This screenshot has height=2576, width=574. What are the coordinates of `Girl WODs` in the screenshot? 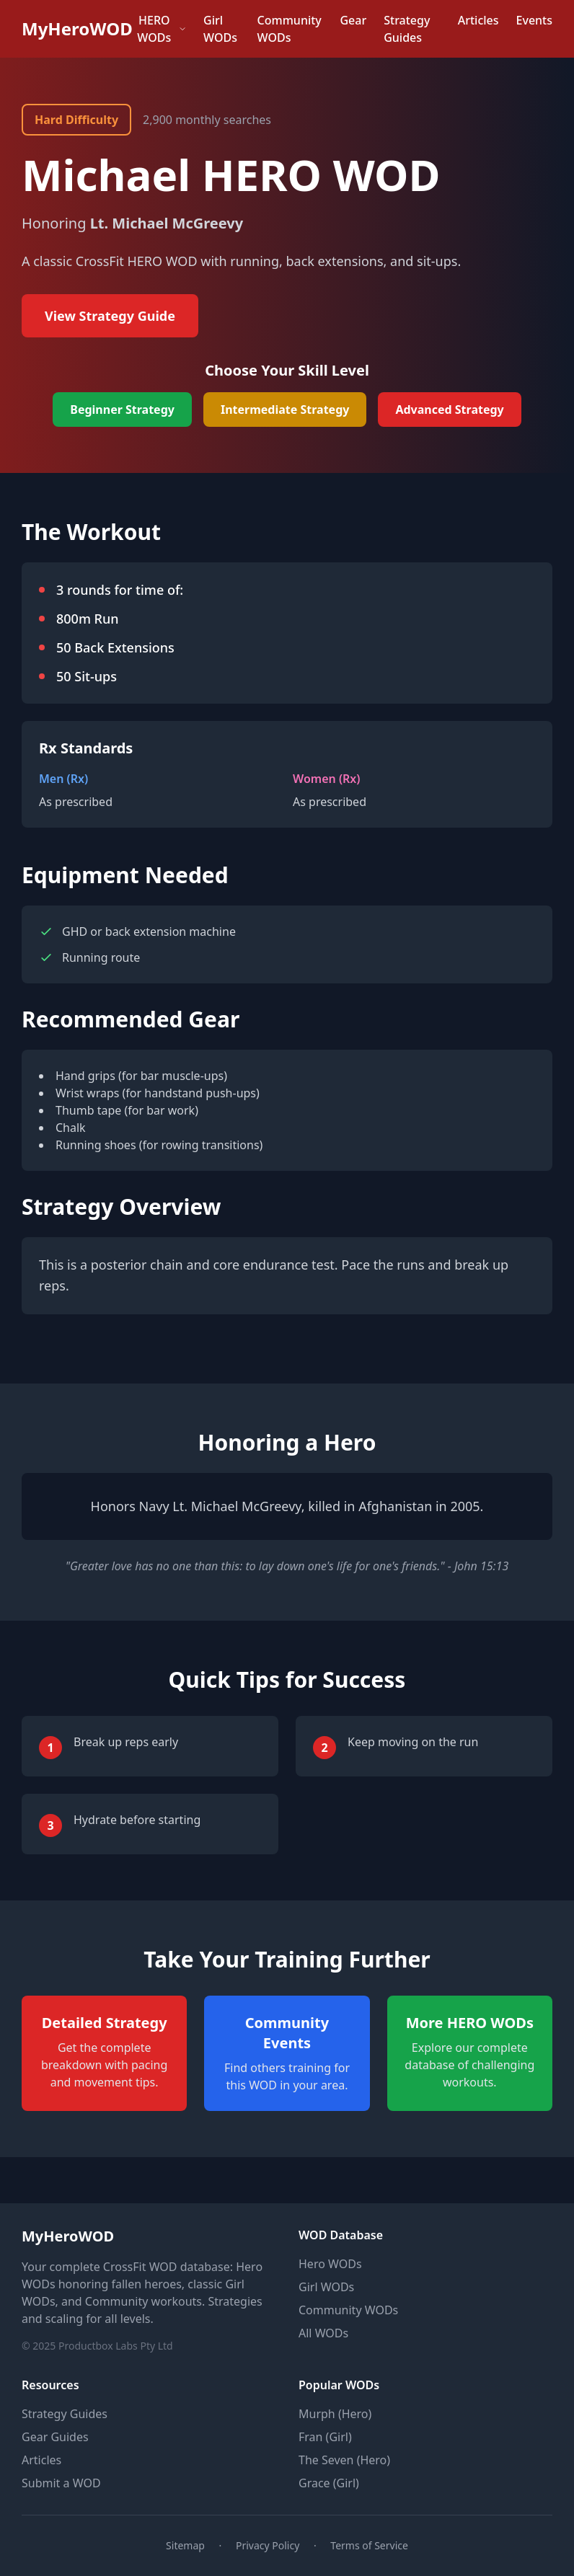 It's located at (220, 28).